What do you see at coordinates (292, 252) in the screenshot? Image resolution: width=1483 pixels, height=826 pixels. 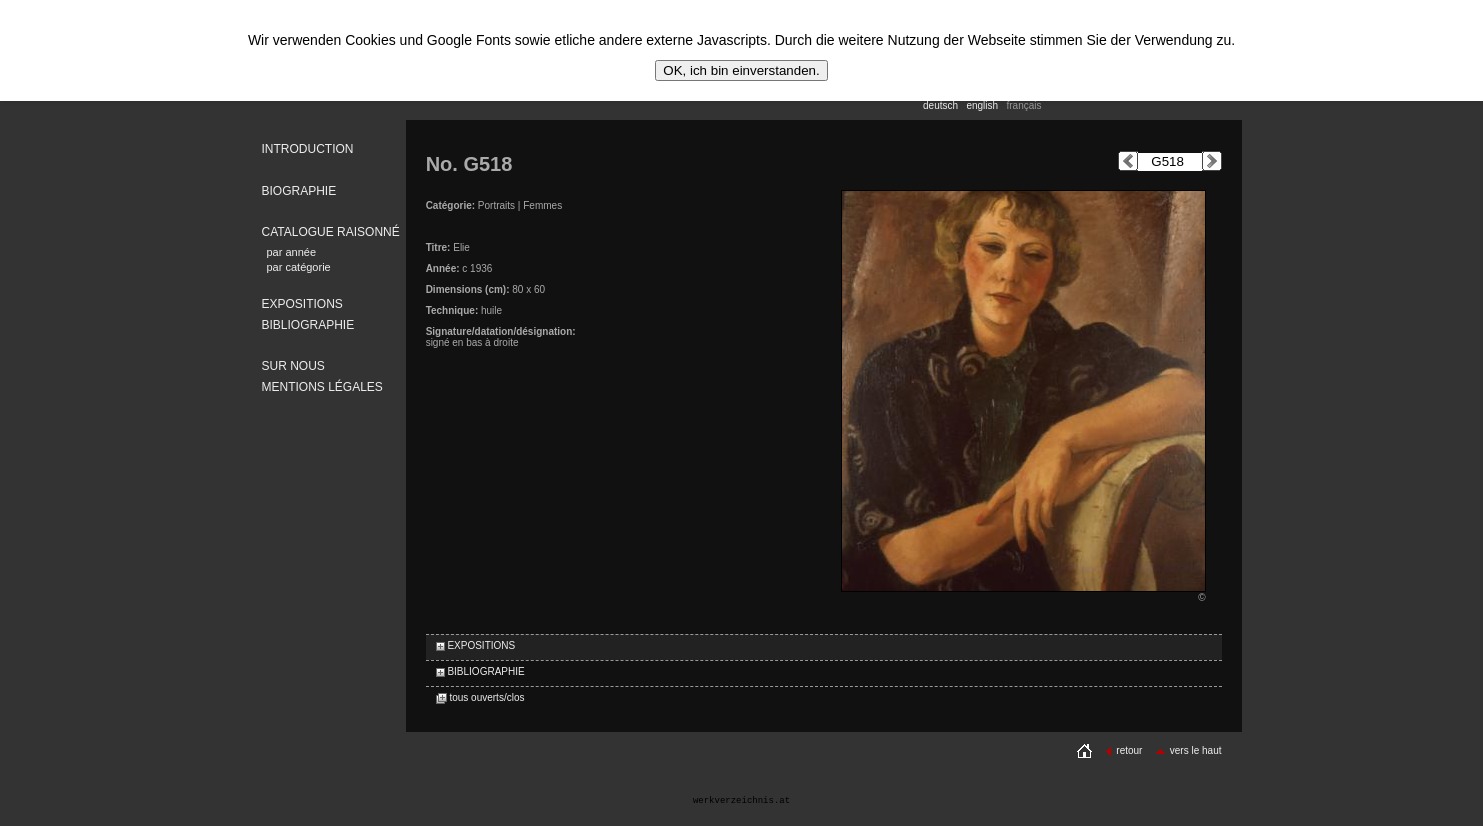 I see `par année` at bounding box center [292, 252].